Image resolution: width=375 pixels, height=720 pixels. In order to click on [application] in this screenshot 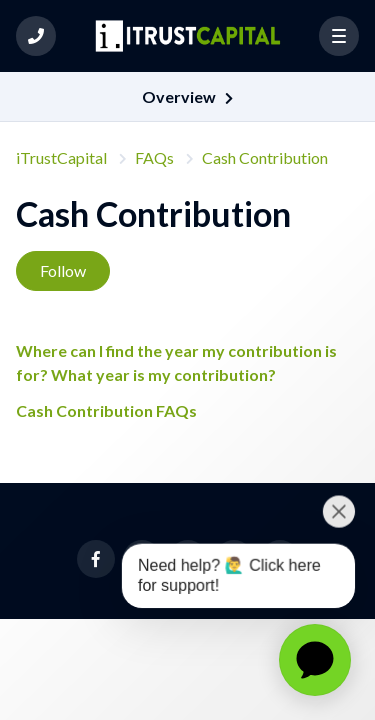, I will do `click(315, 660)`.